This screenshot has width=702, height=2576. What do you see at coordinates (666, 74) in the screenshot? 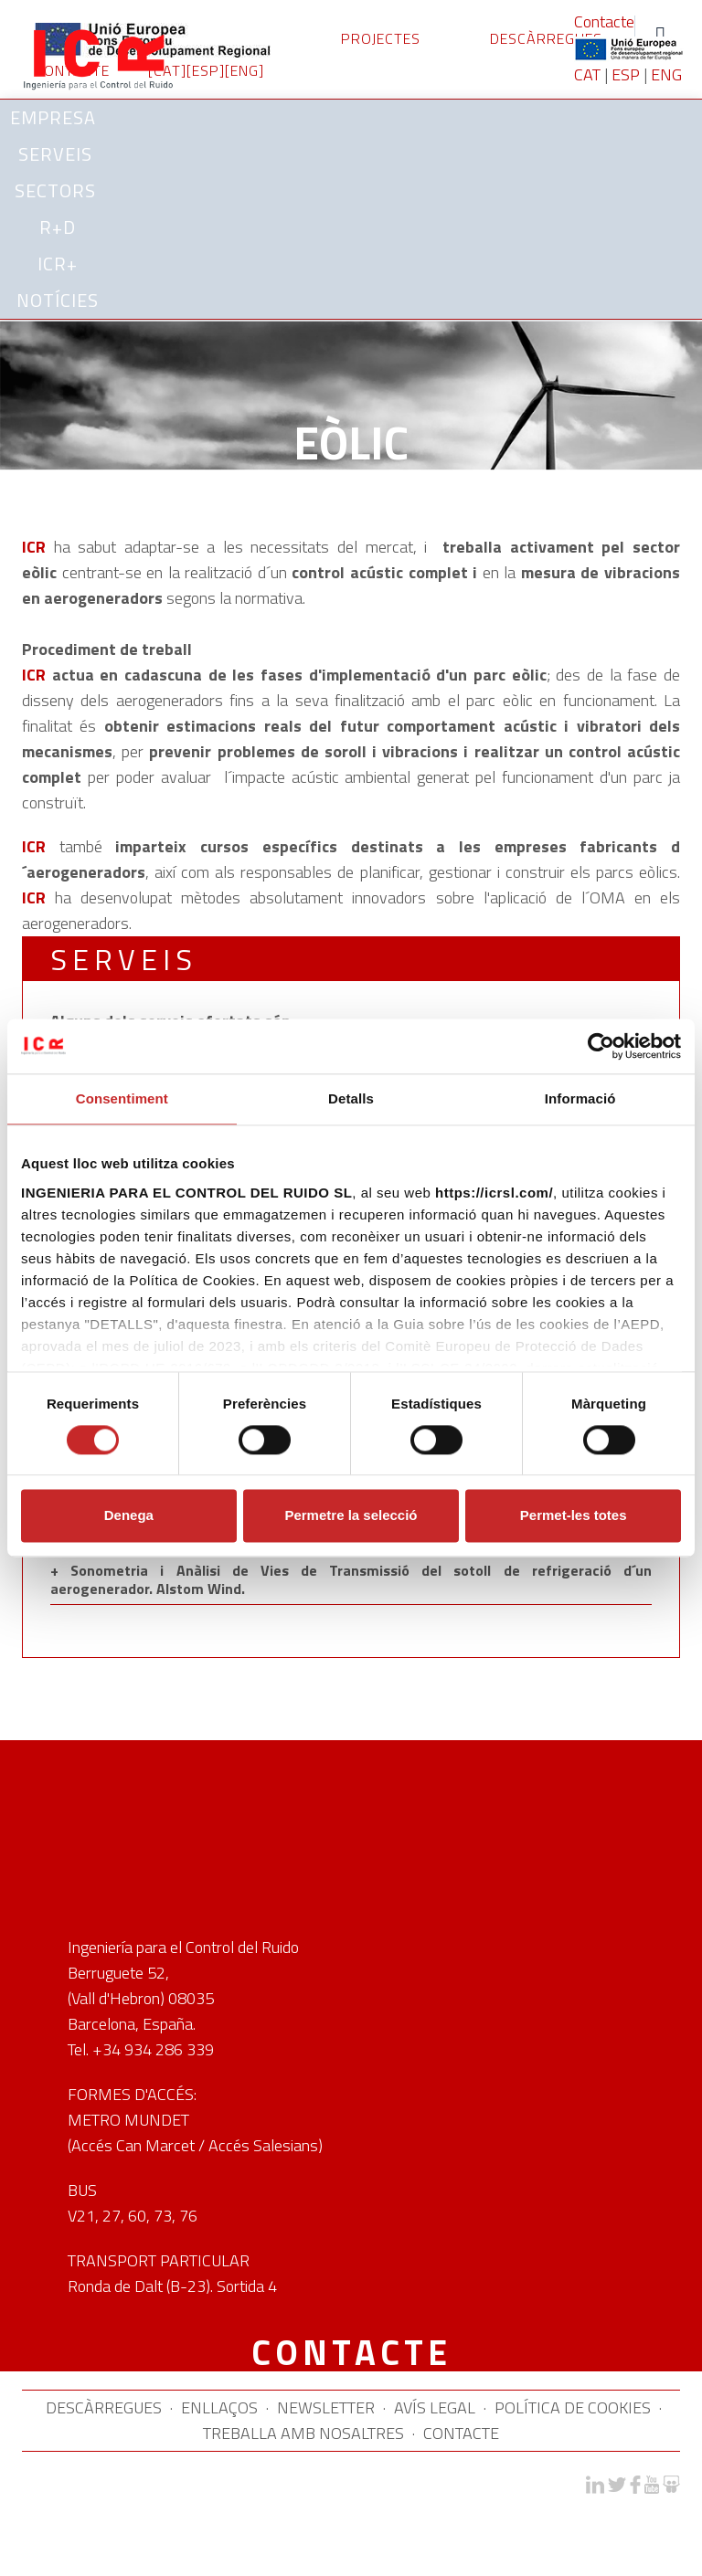
I see `ENG` at bounding box center [666, 74].